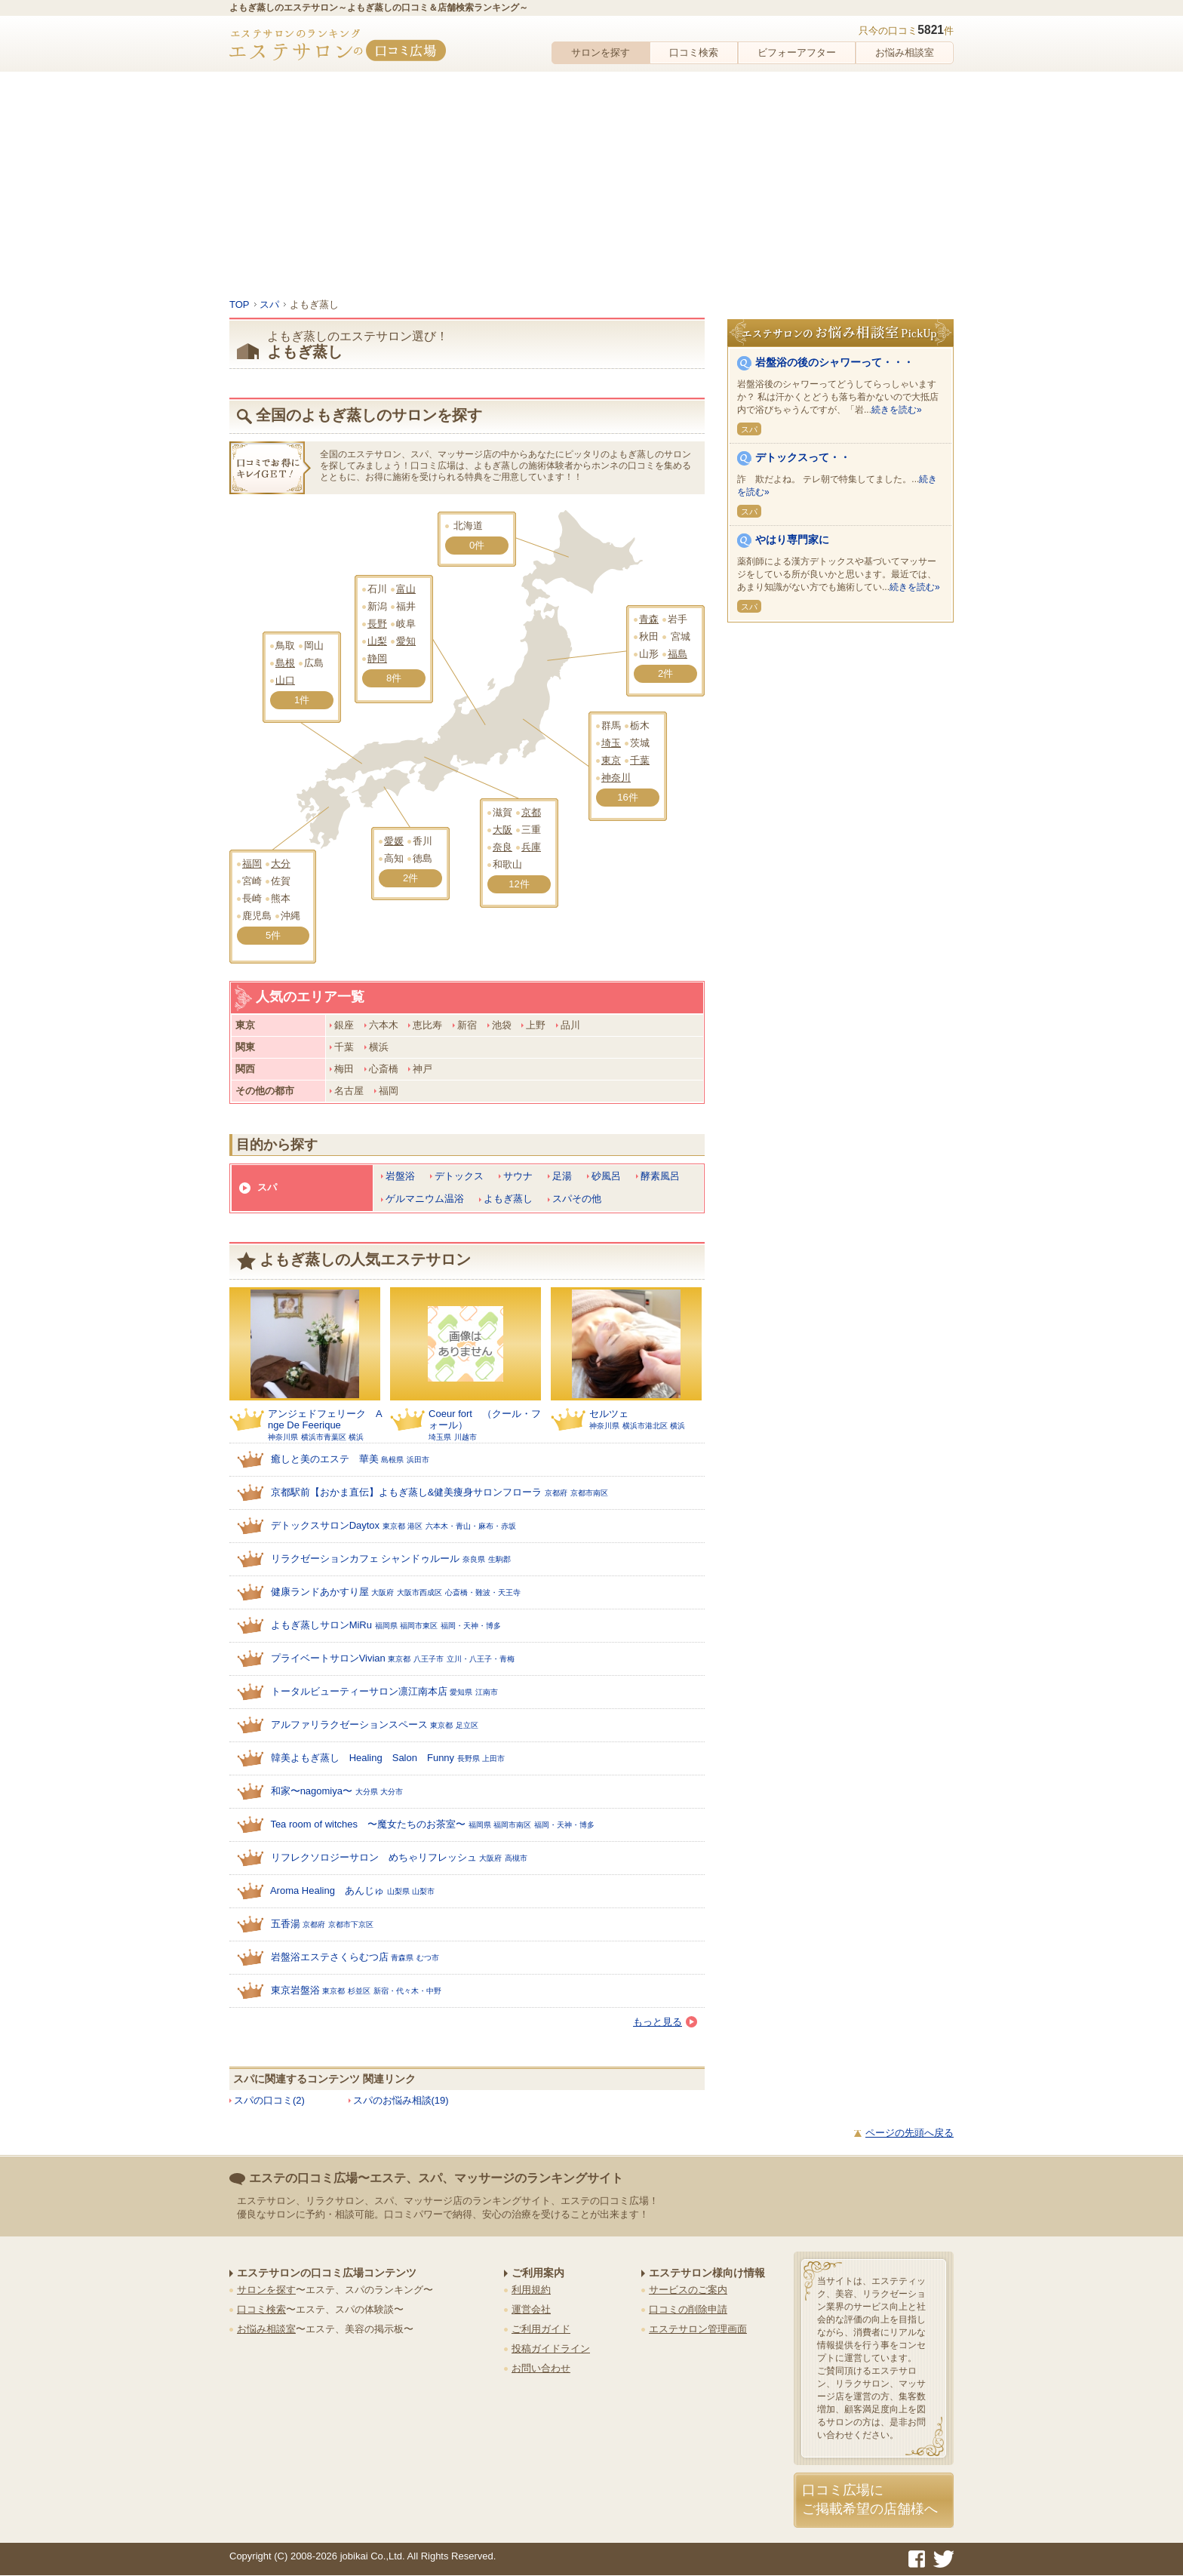 The width and height of the screenshot is (1183, 2576). What do you see at coordinates (377, 658) in the screenshot?
I see `静岡` at bounding box center [377, 658].